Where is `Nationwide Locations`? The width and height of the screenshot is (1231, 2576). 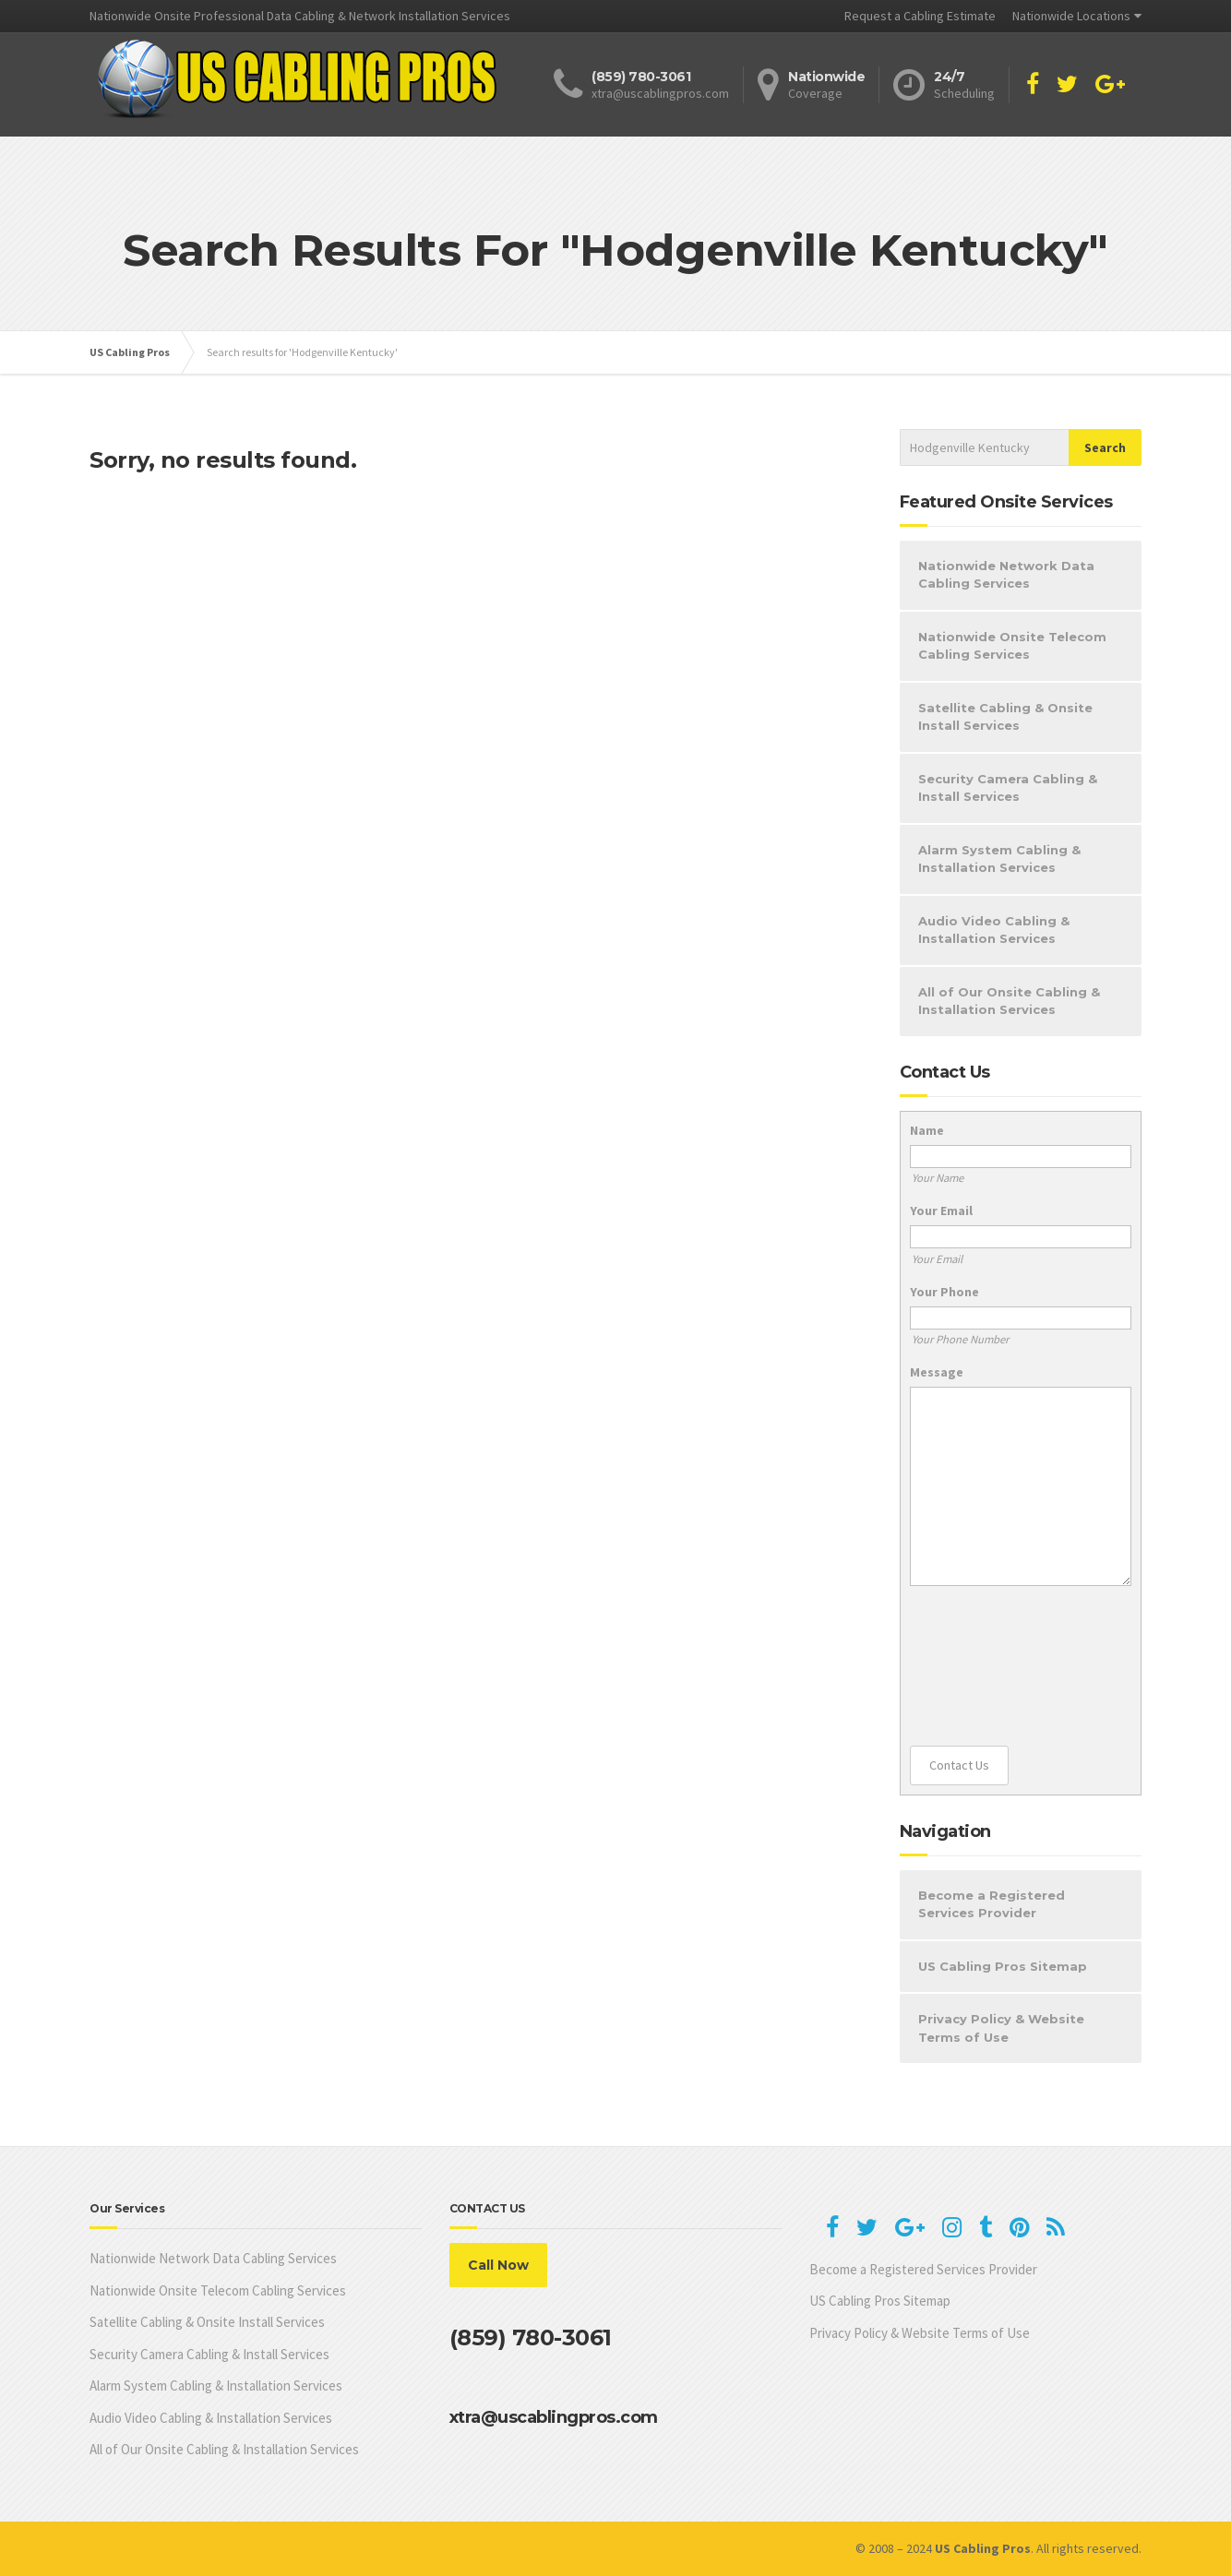
Nationwide Locations is located at coordinates (1071, 15).